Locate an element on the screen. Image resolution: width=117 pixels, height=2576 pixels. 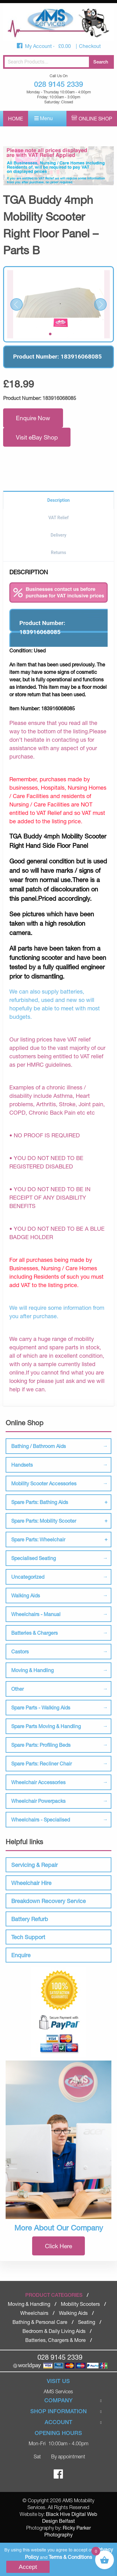
Home is located at coordinates (15, 118).